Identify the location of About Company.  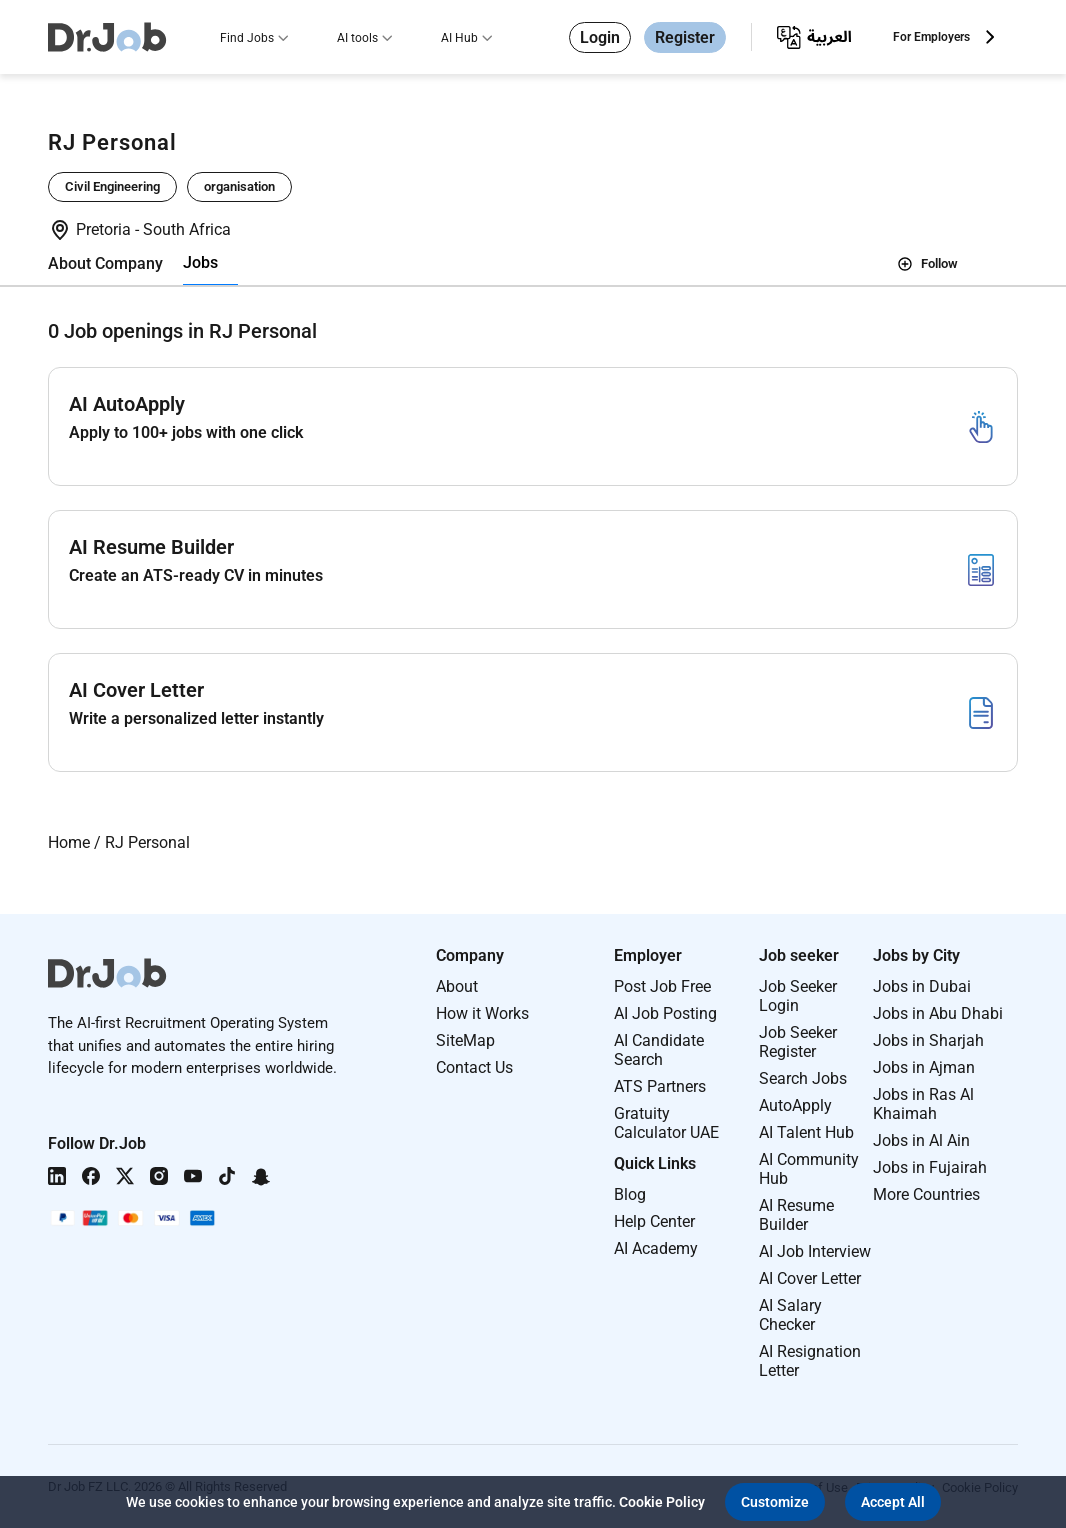
(105, 263).